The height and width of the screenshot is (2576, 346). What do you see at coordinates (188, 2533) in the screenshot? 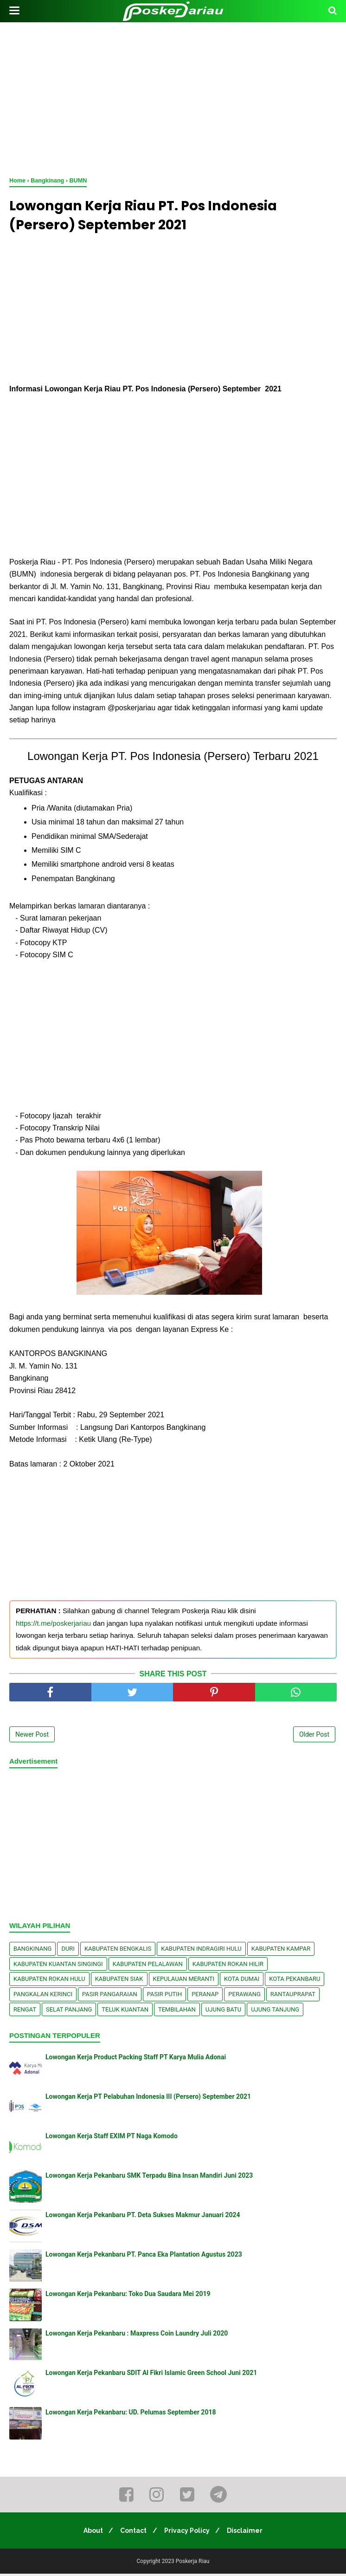
I see `Privacy Policy` at bounding box center [188, 2533].